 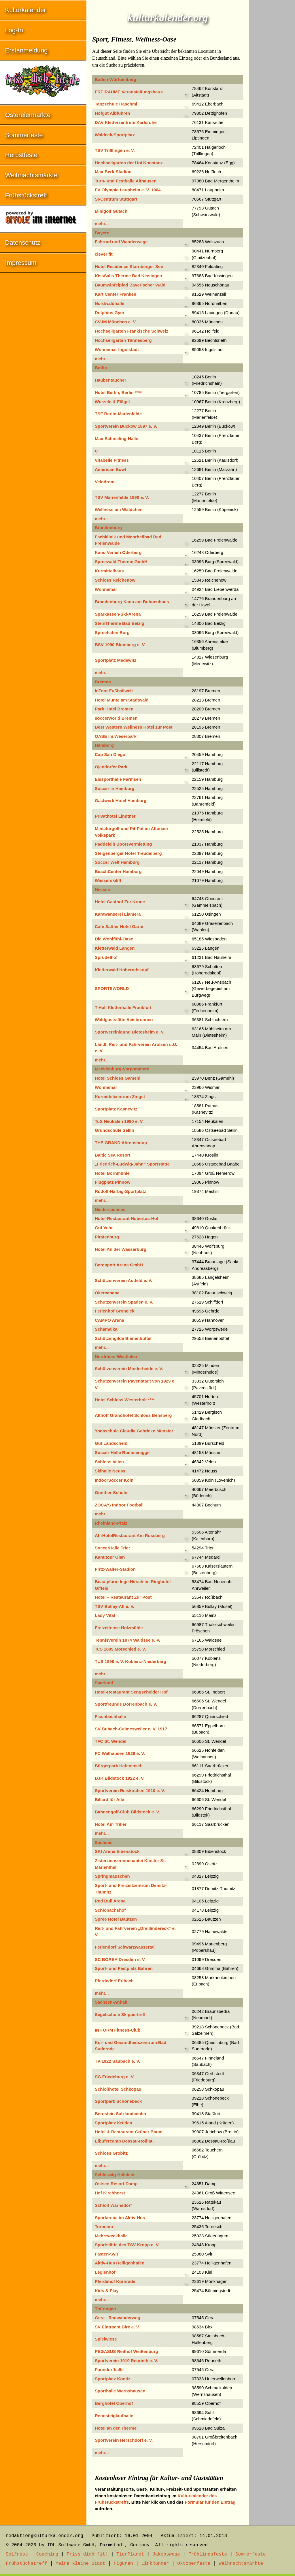 I want to click on Hotel-Restaurant Hubertus-Hof, so click(x=126, y=1218).